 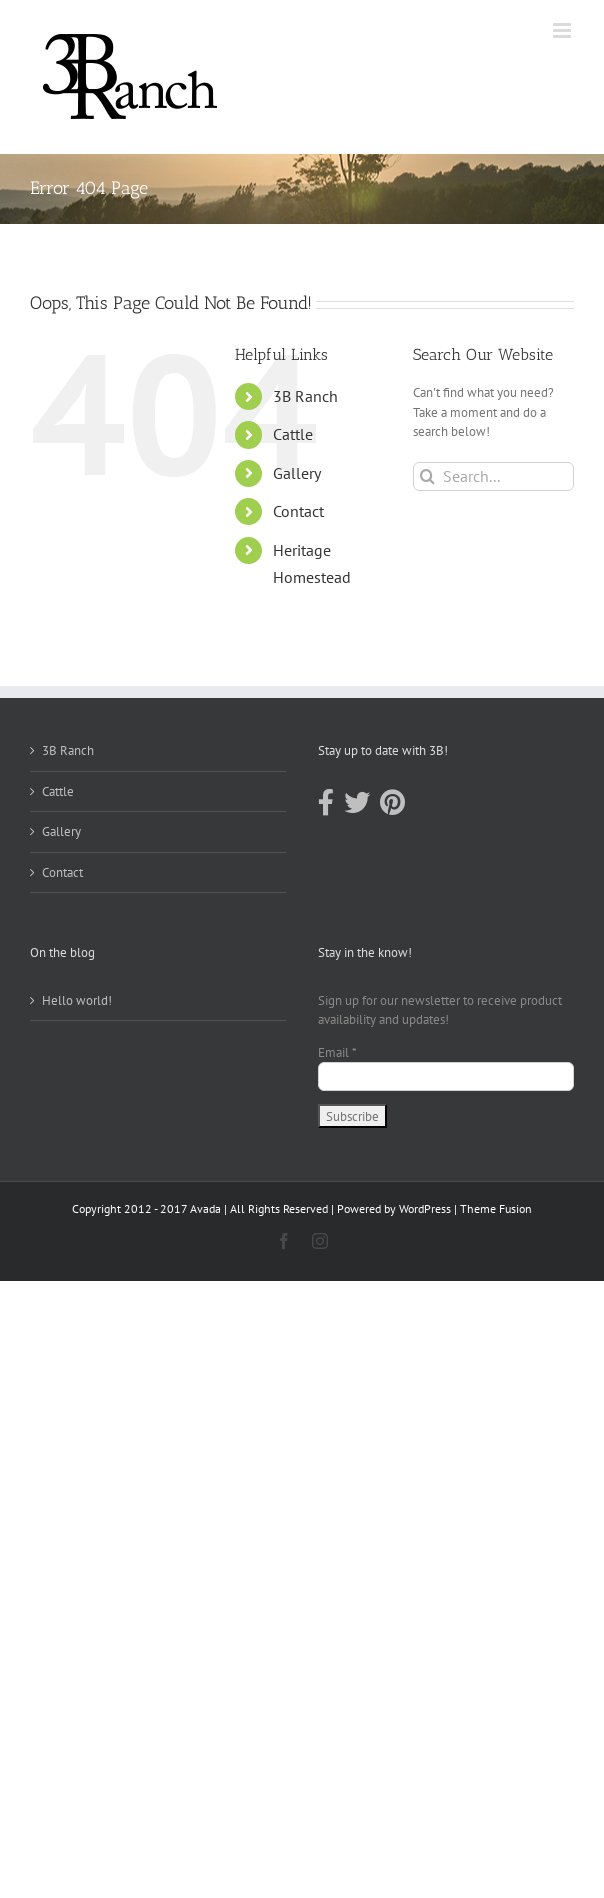 I want to click on [Search], so click(x=427, y=476).